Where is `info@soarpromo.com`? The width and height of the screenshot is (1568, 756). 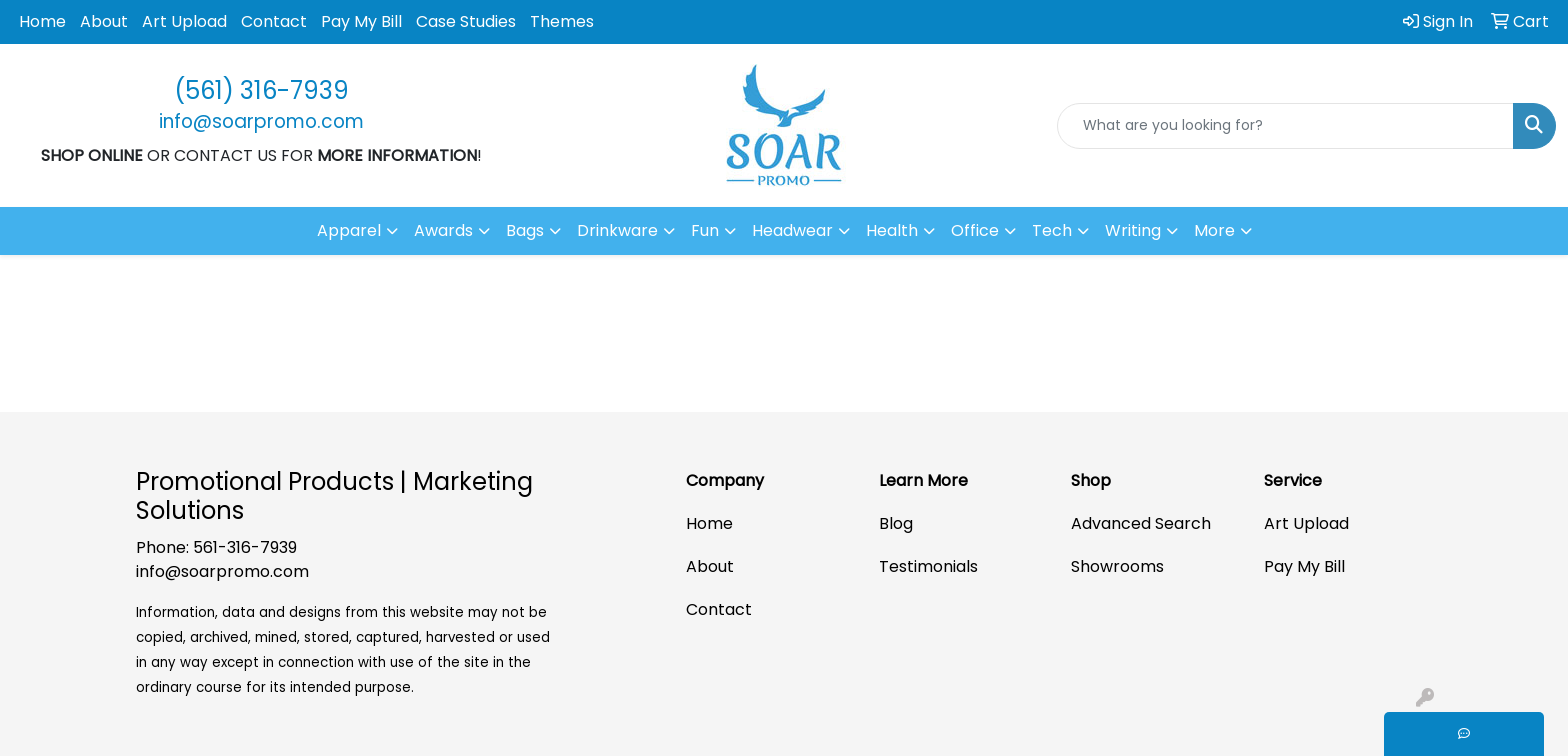 info@soarpromo.com is located at coordinates (222, 571).